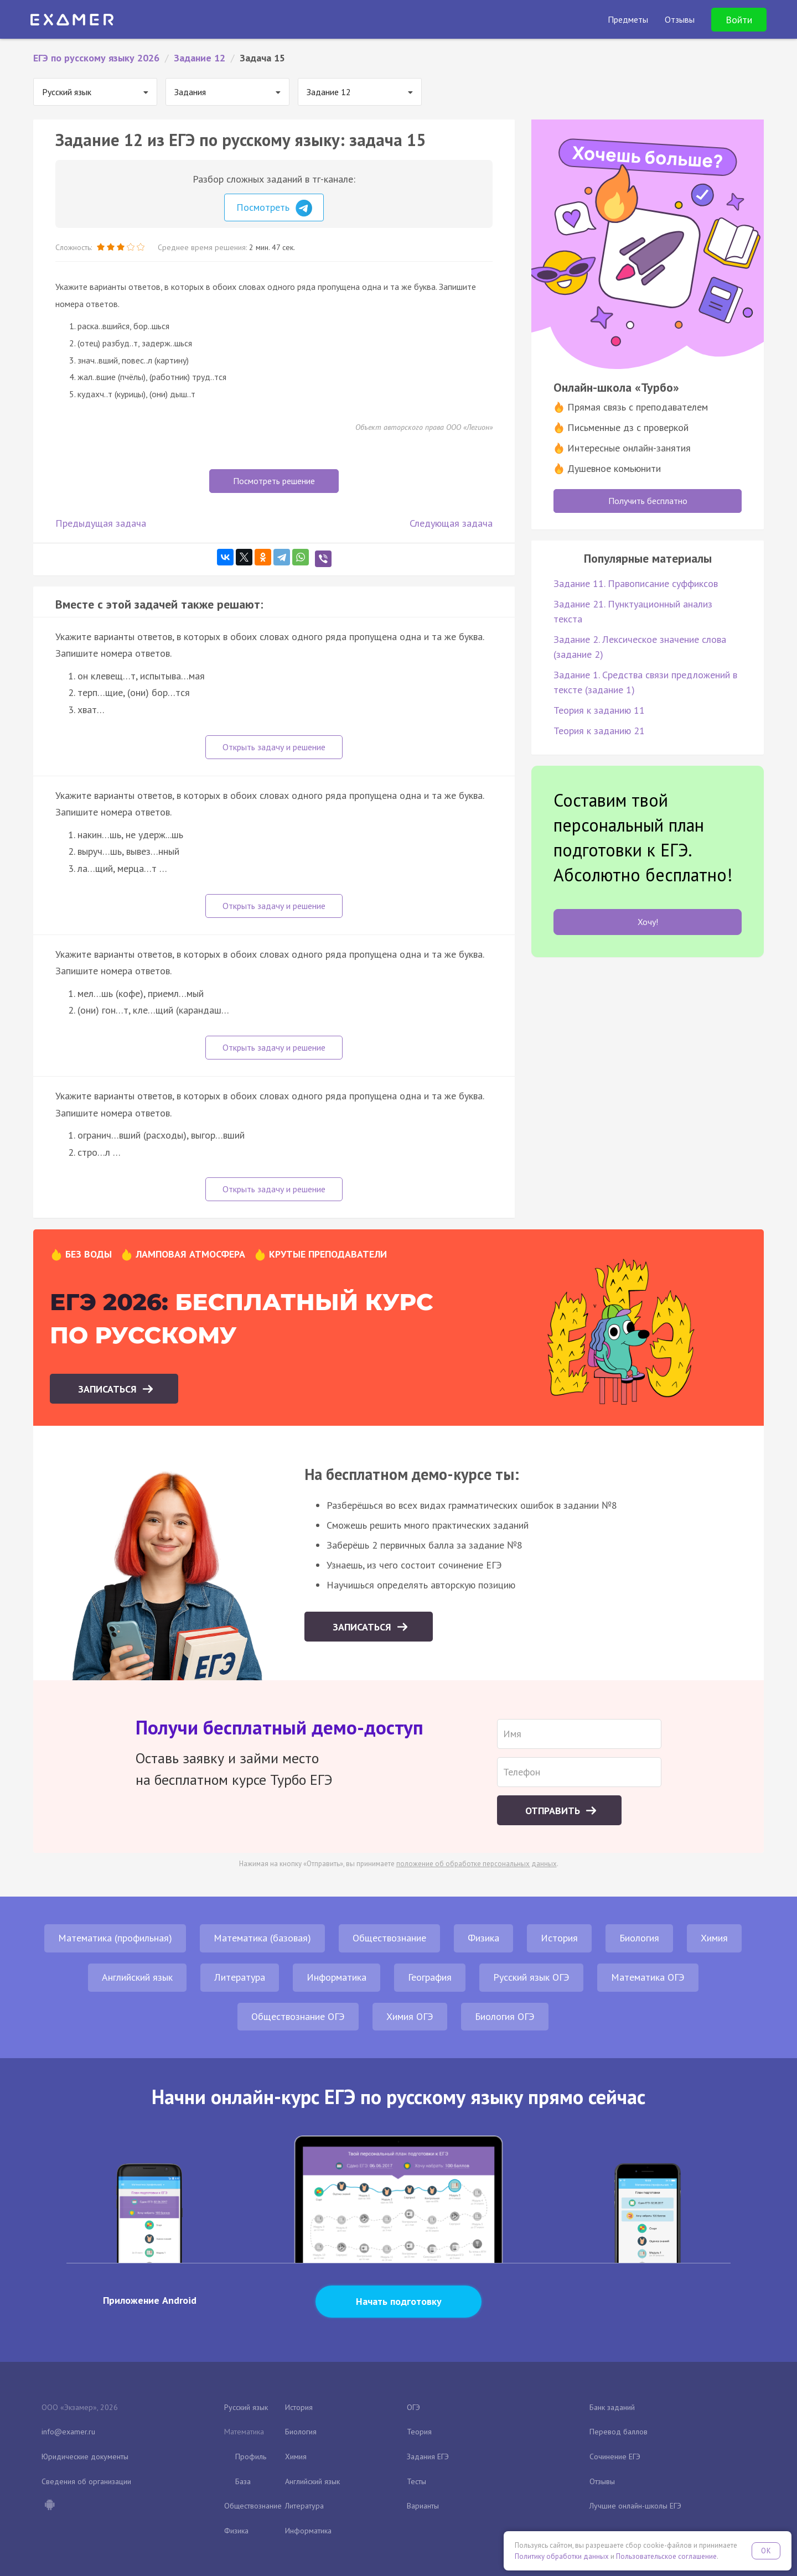 This screenshot has height=2576, width=797. What do you see at coordinates (766, 2551) in the screenshot?
I see `OK` at bounding box center [766, 2551].